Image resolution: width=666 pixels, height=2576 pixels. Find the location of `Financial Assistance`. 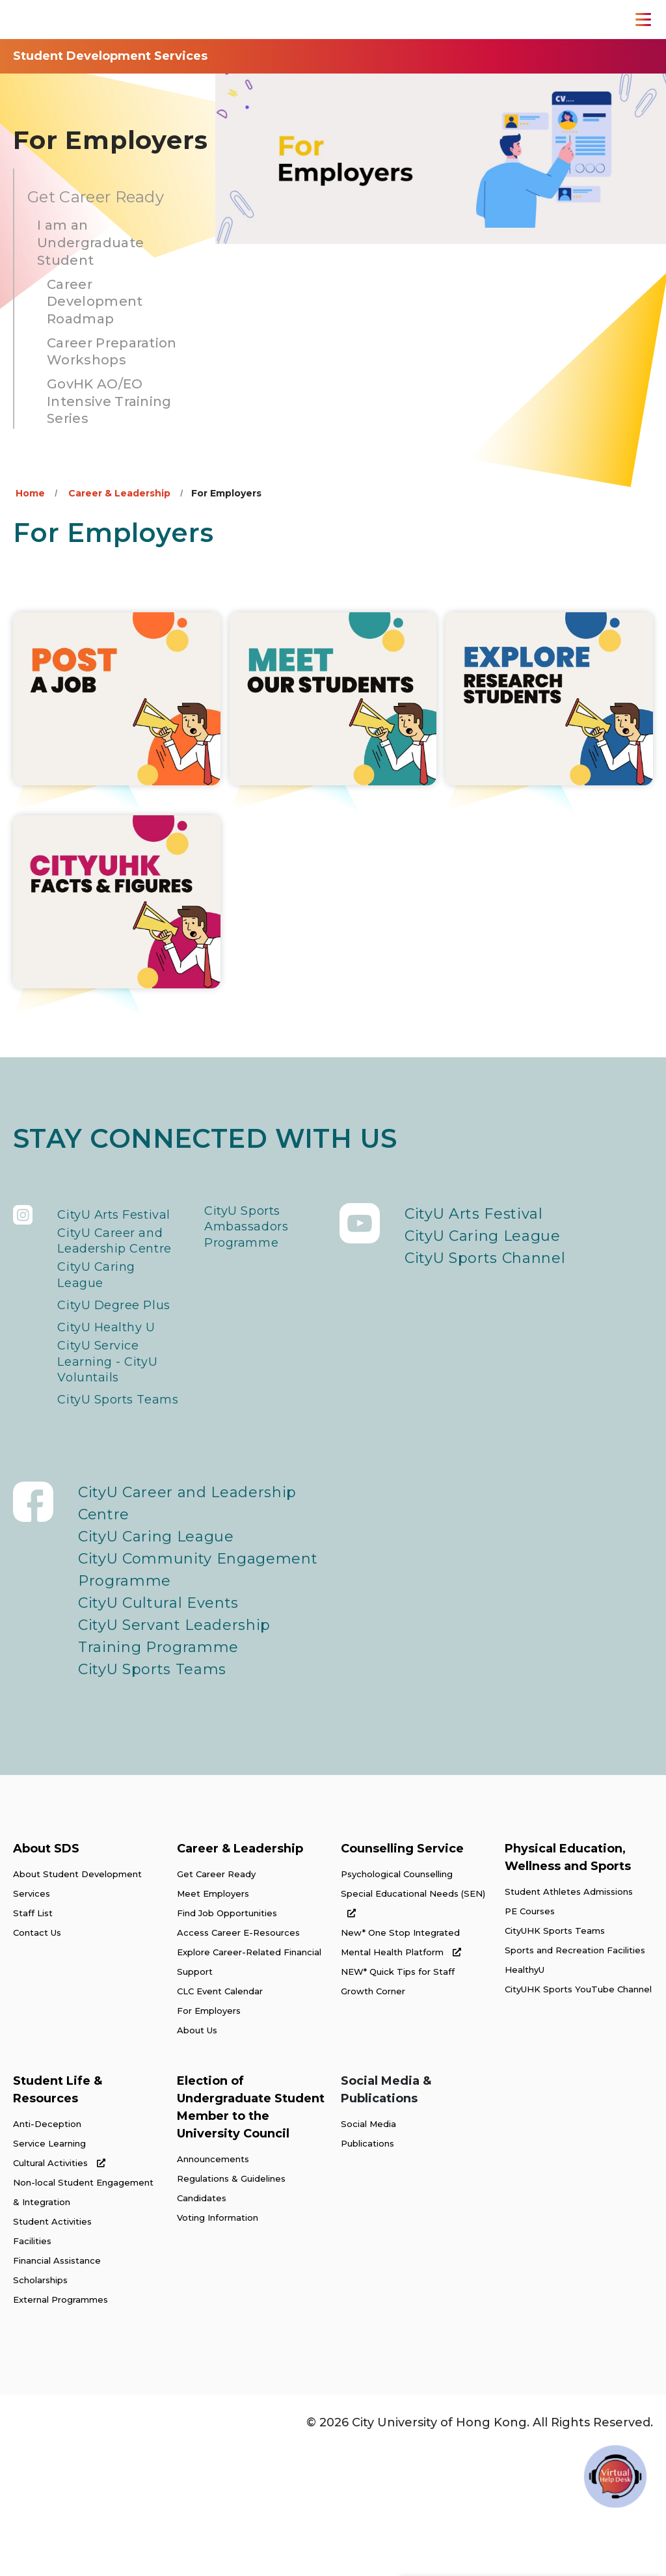

Financial Assistance is located at coordinates (57, 2385).